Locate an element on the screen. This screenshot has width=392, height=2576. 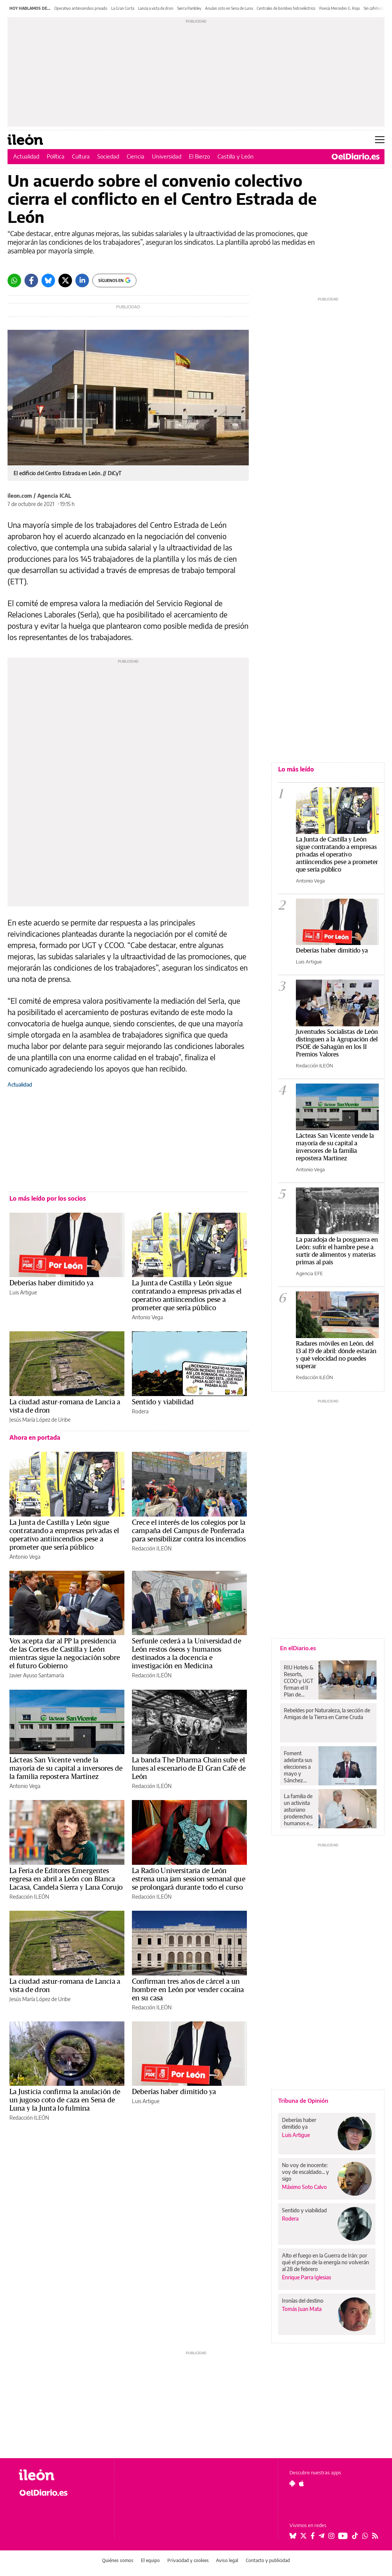
Quiénes somos is located at coordinates (117, 2560).